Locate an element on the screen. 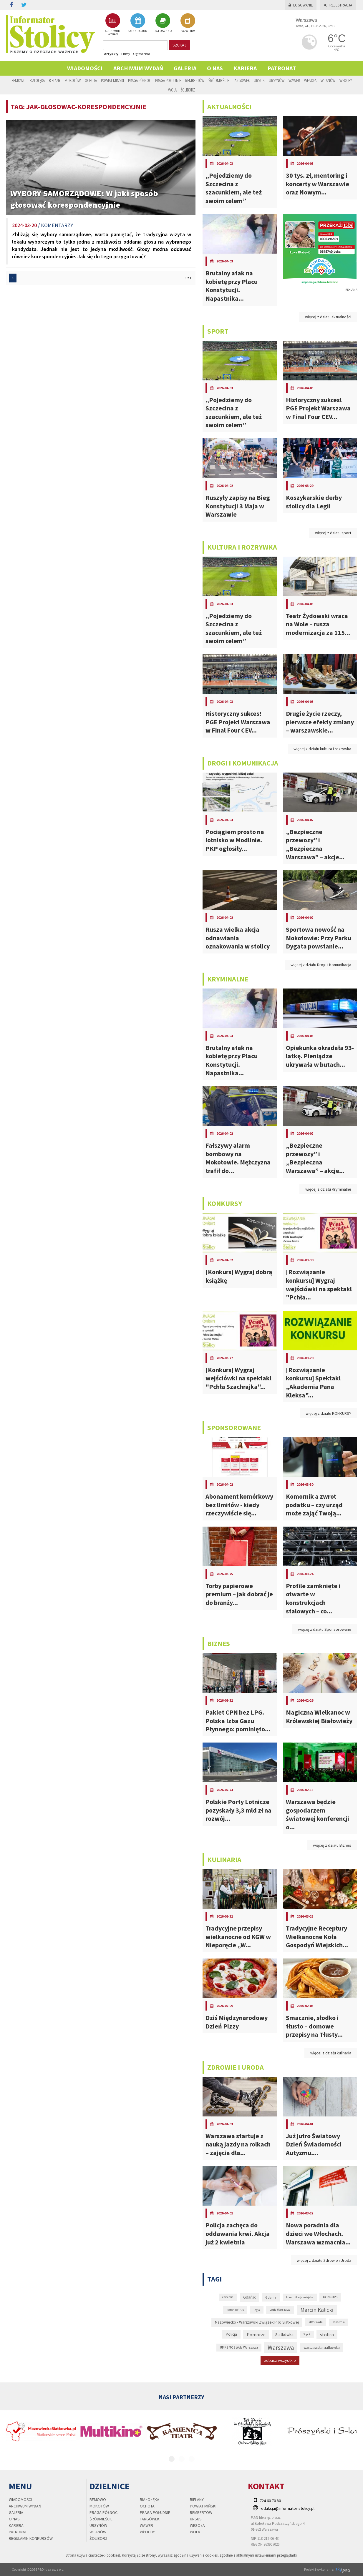  Ursynów is located at coordinates (276, 80).